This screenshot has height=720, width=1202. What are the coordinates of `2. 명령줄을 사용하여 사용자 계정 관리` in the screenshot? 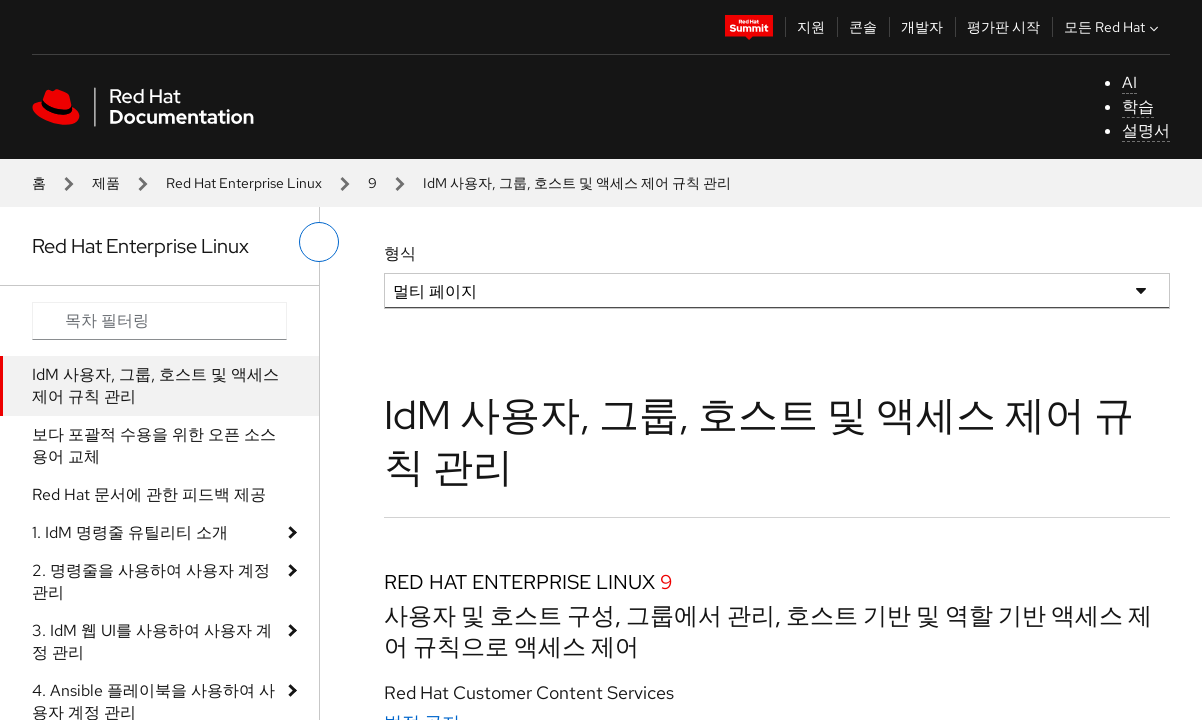 It's located at (151, 581).